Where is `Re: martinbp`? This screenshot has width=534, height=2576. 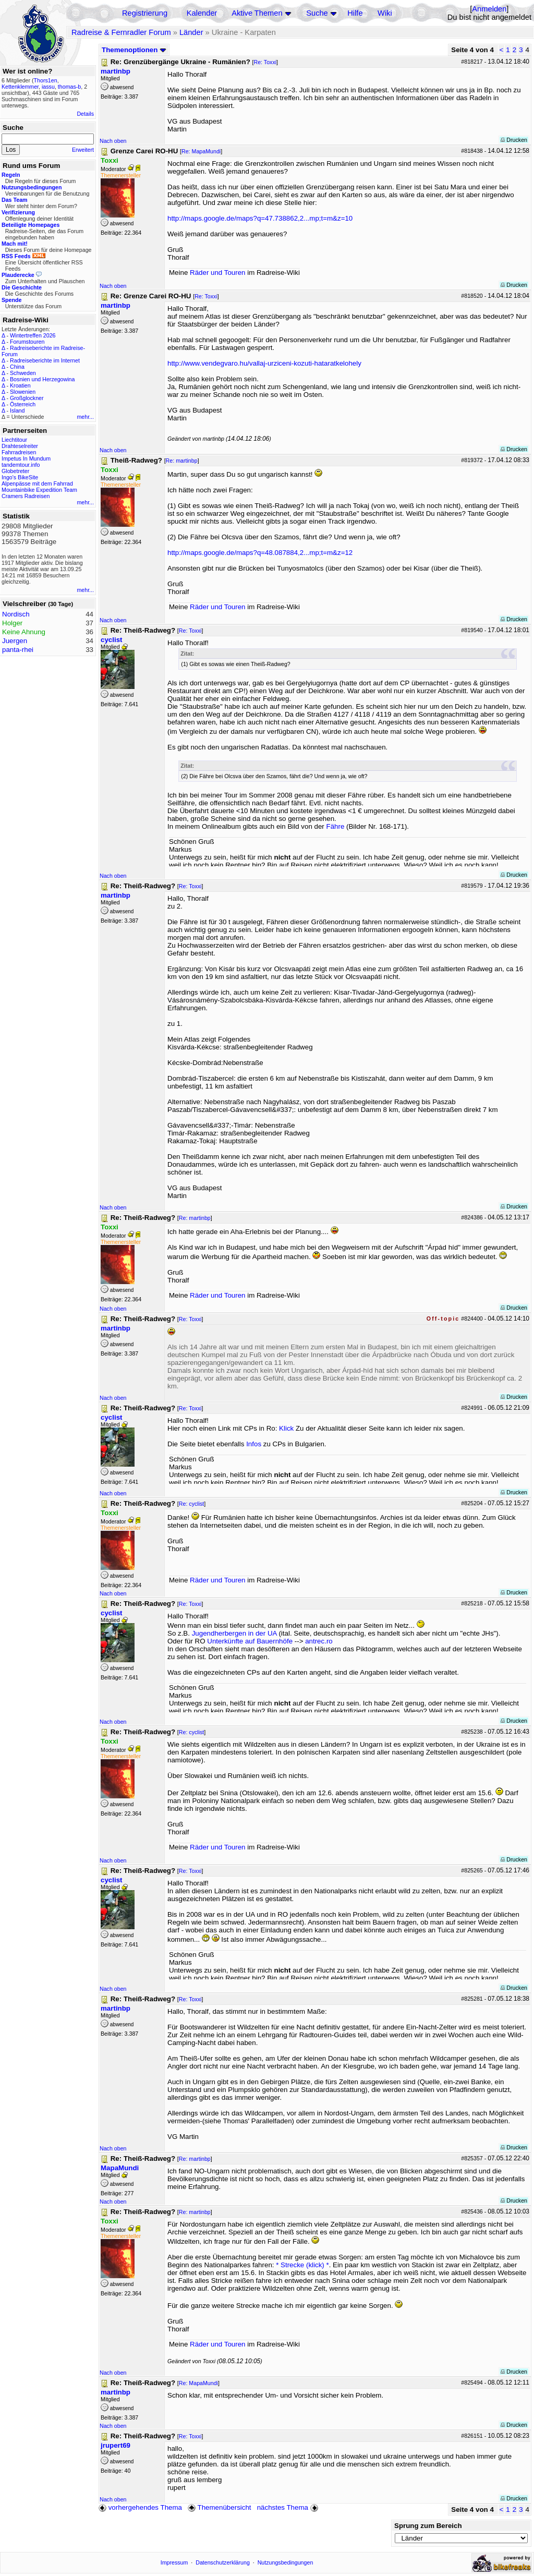
Re: martinbp is located at coordinates (182, 460).